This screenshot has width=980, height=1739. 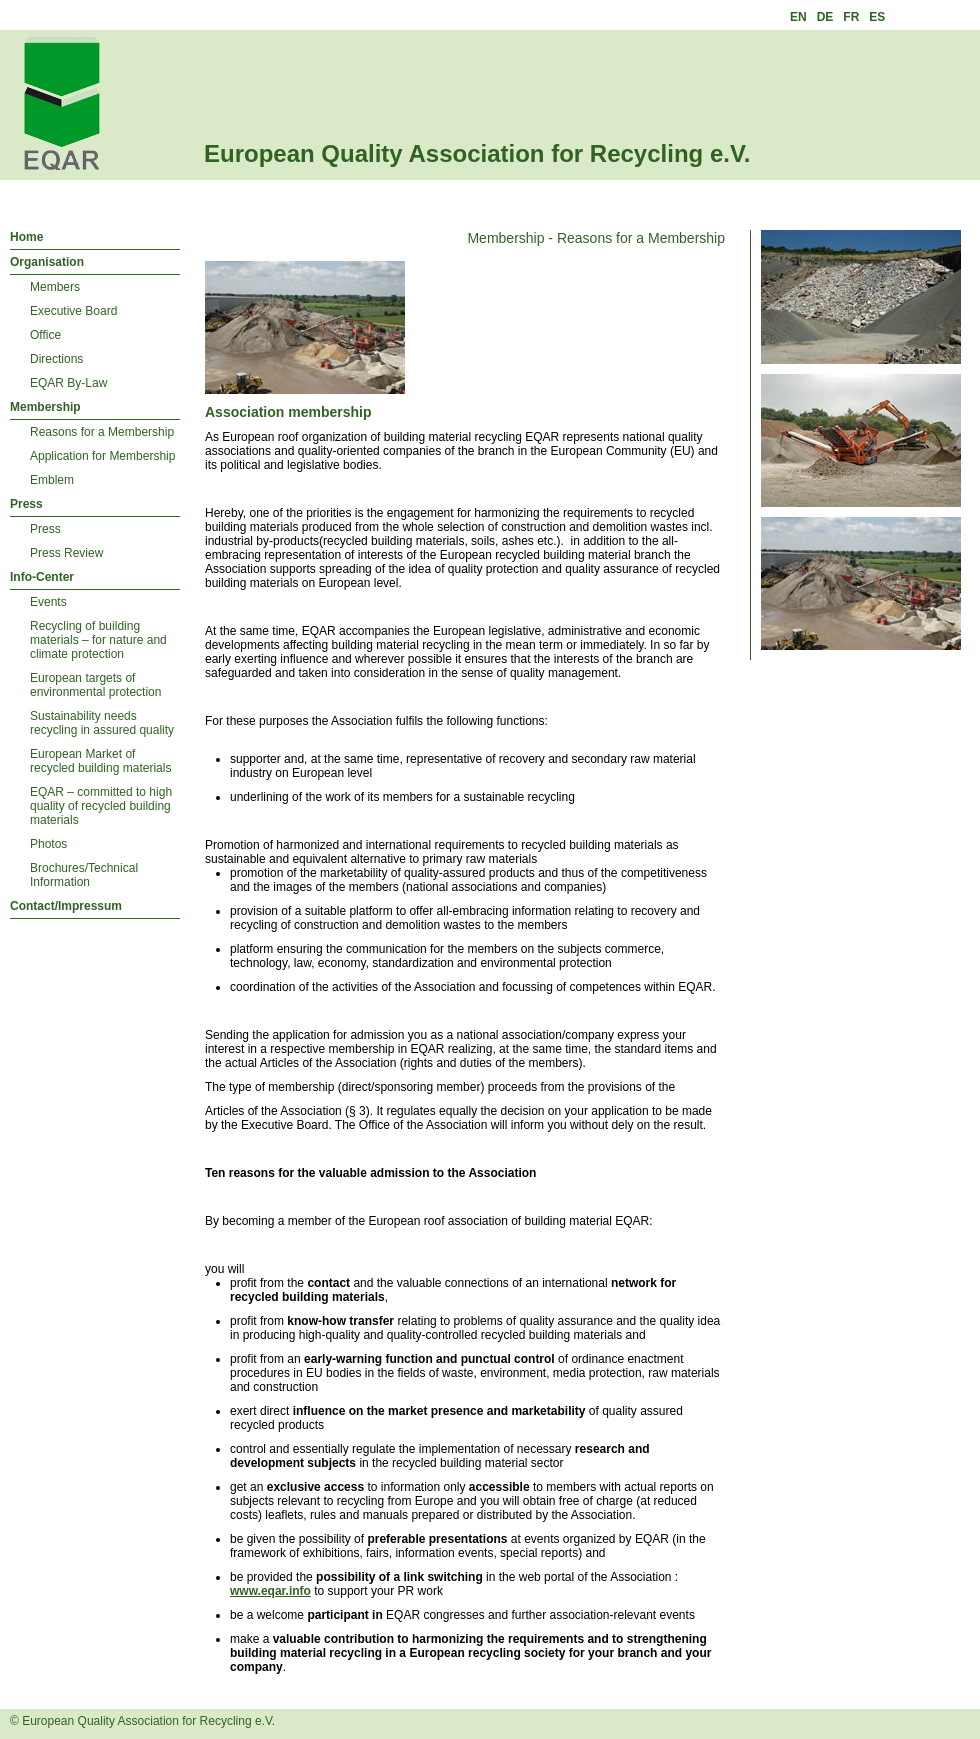 What do you see at coordinates (798, 17) in the screenshot?
I see `EN` at bounding box center [798, 17].